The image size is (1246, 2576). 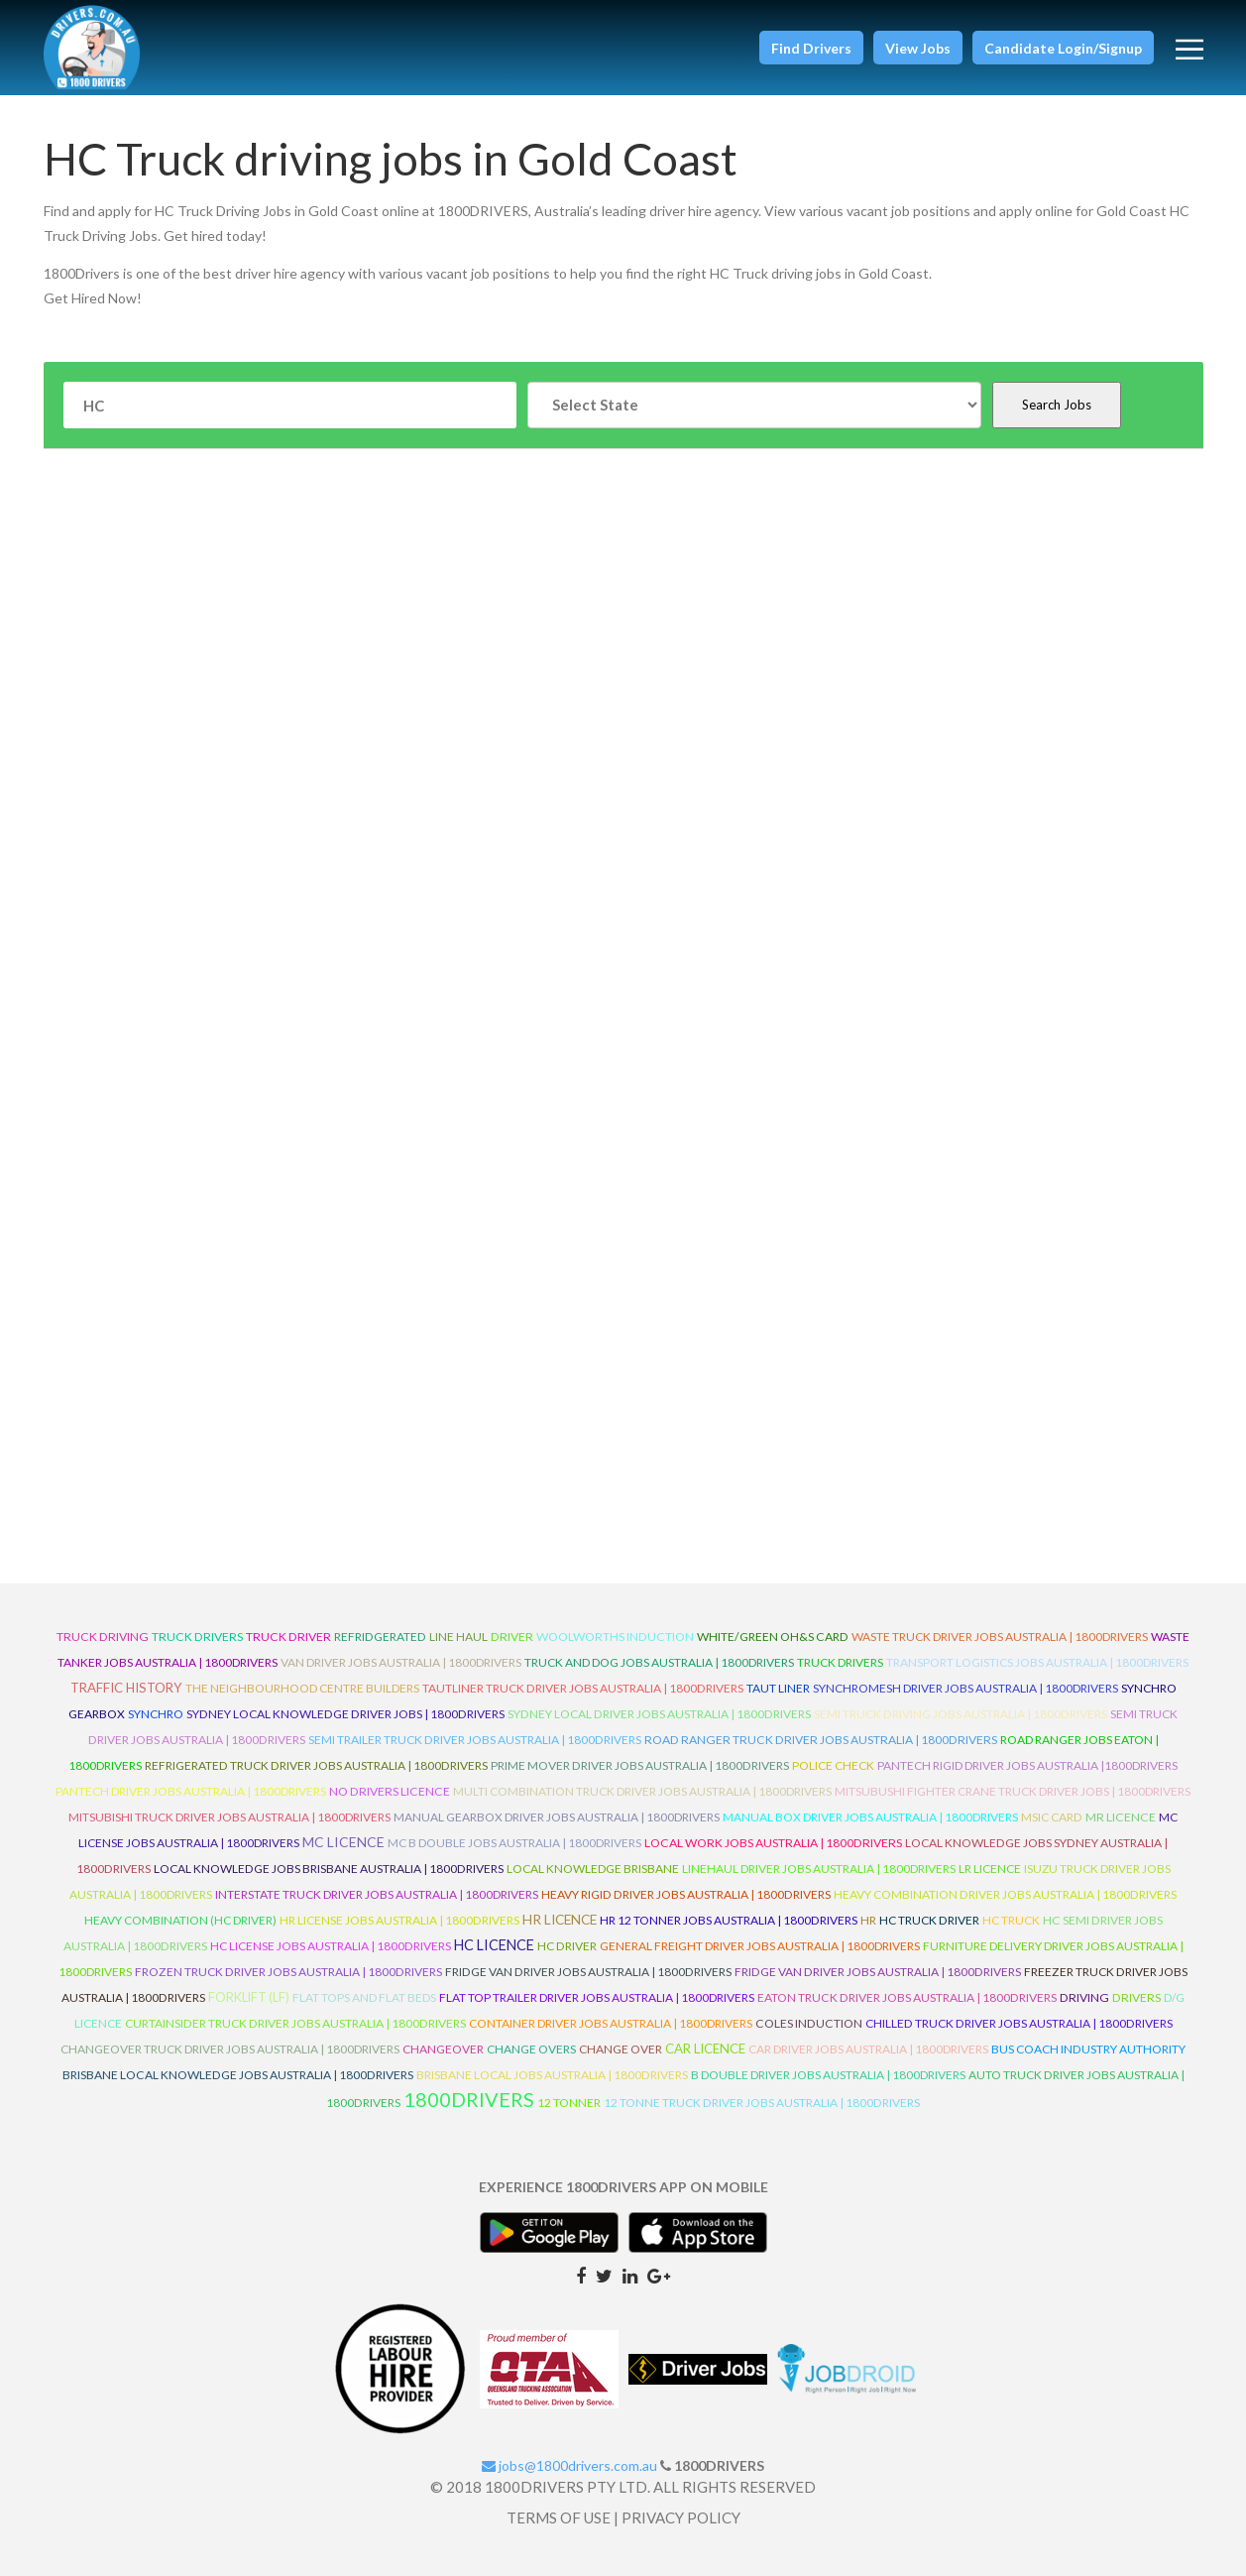 I want to click on MSIC Card, so click(x=1051, y=1817).